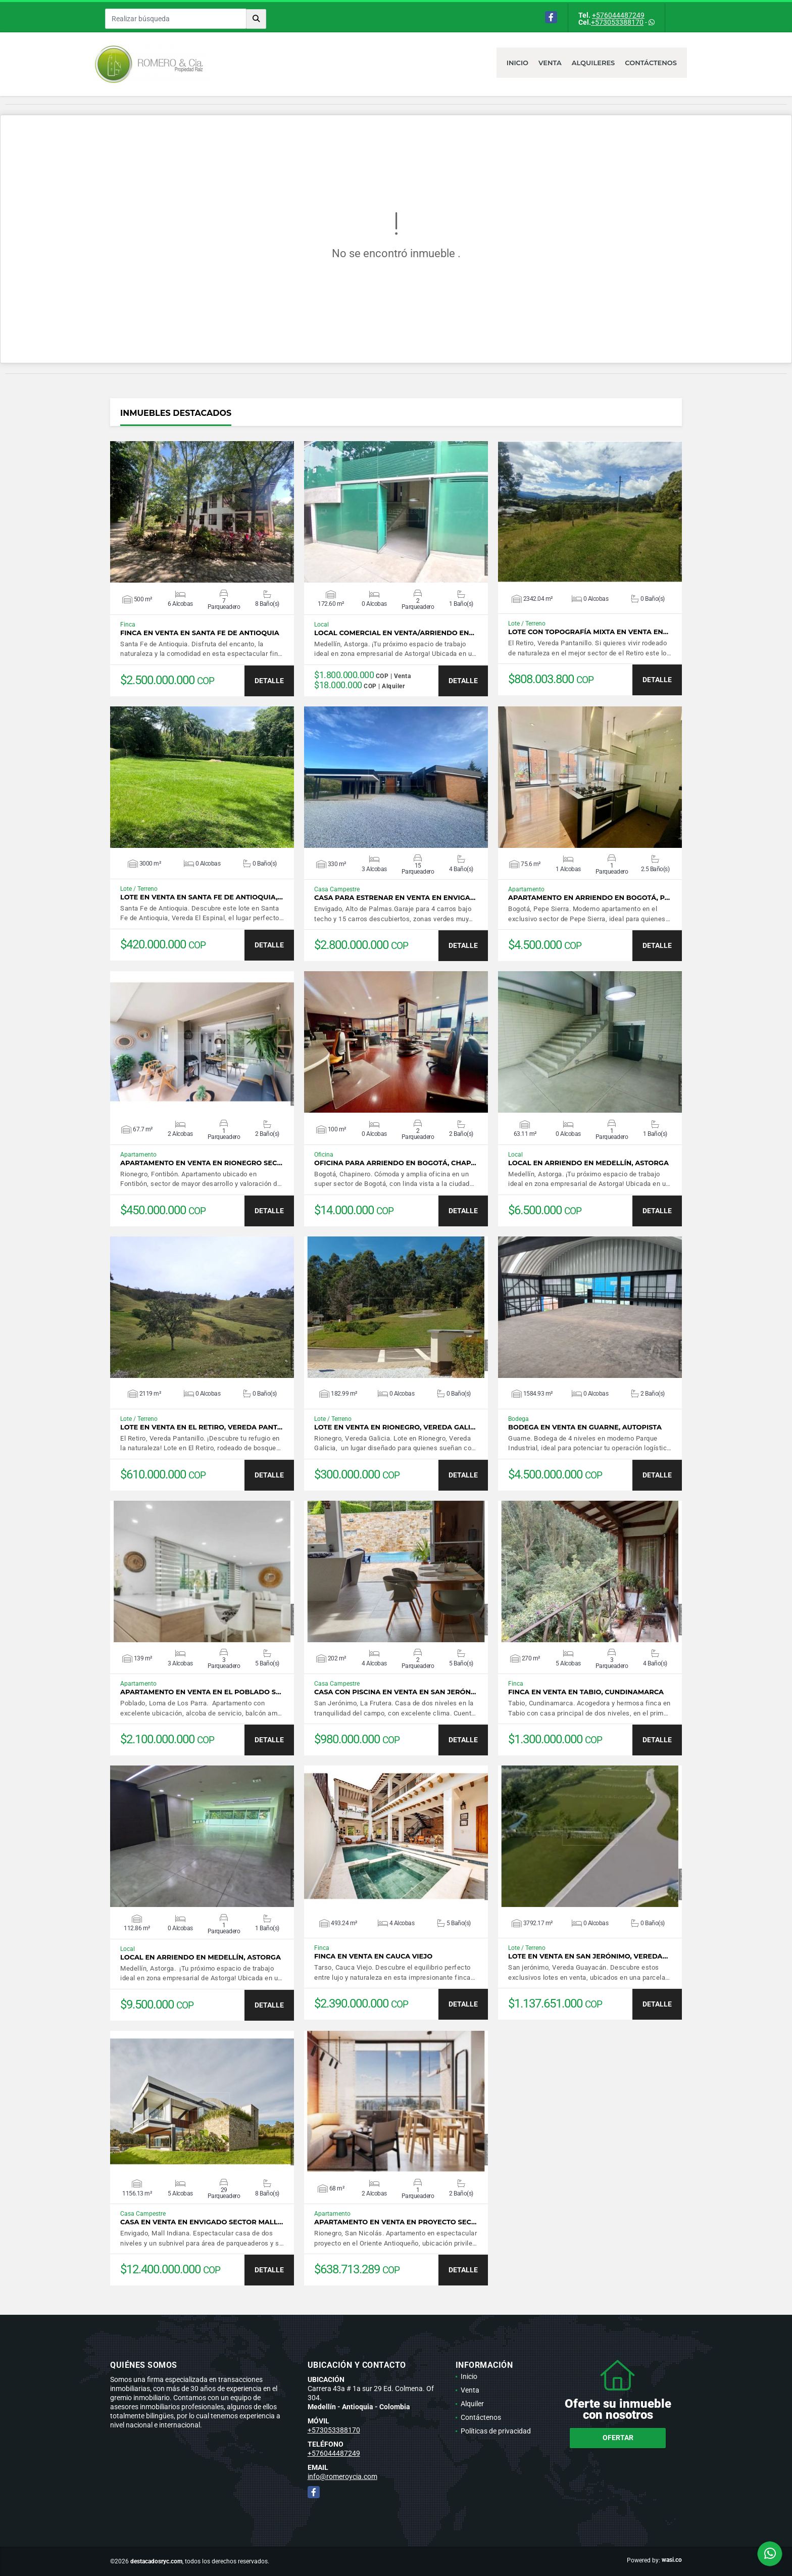 This screenshot has width=792, height=2576. What do you see at coordinates (269, 681) in the screenshot?
I see `DETALLE` at bounding box center [269, 681].